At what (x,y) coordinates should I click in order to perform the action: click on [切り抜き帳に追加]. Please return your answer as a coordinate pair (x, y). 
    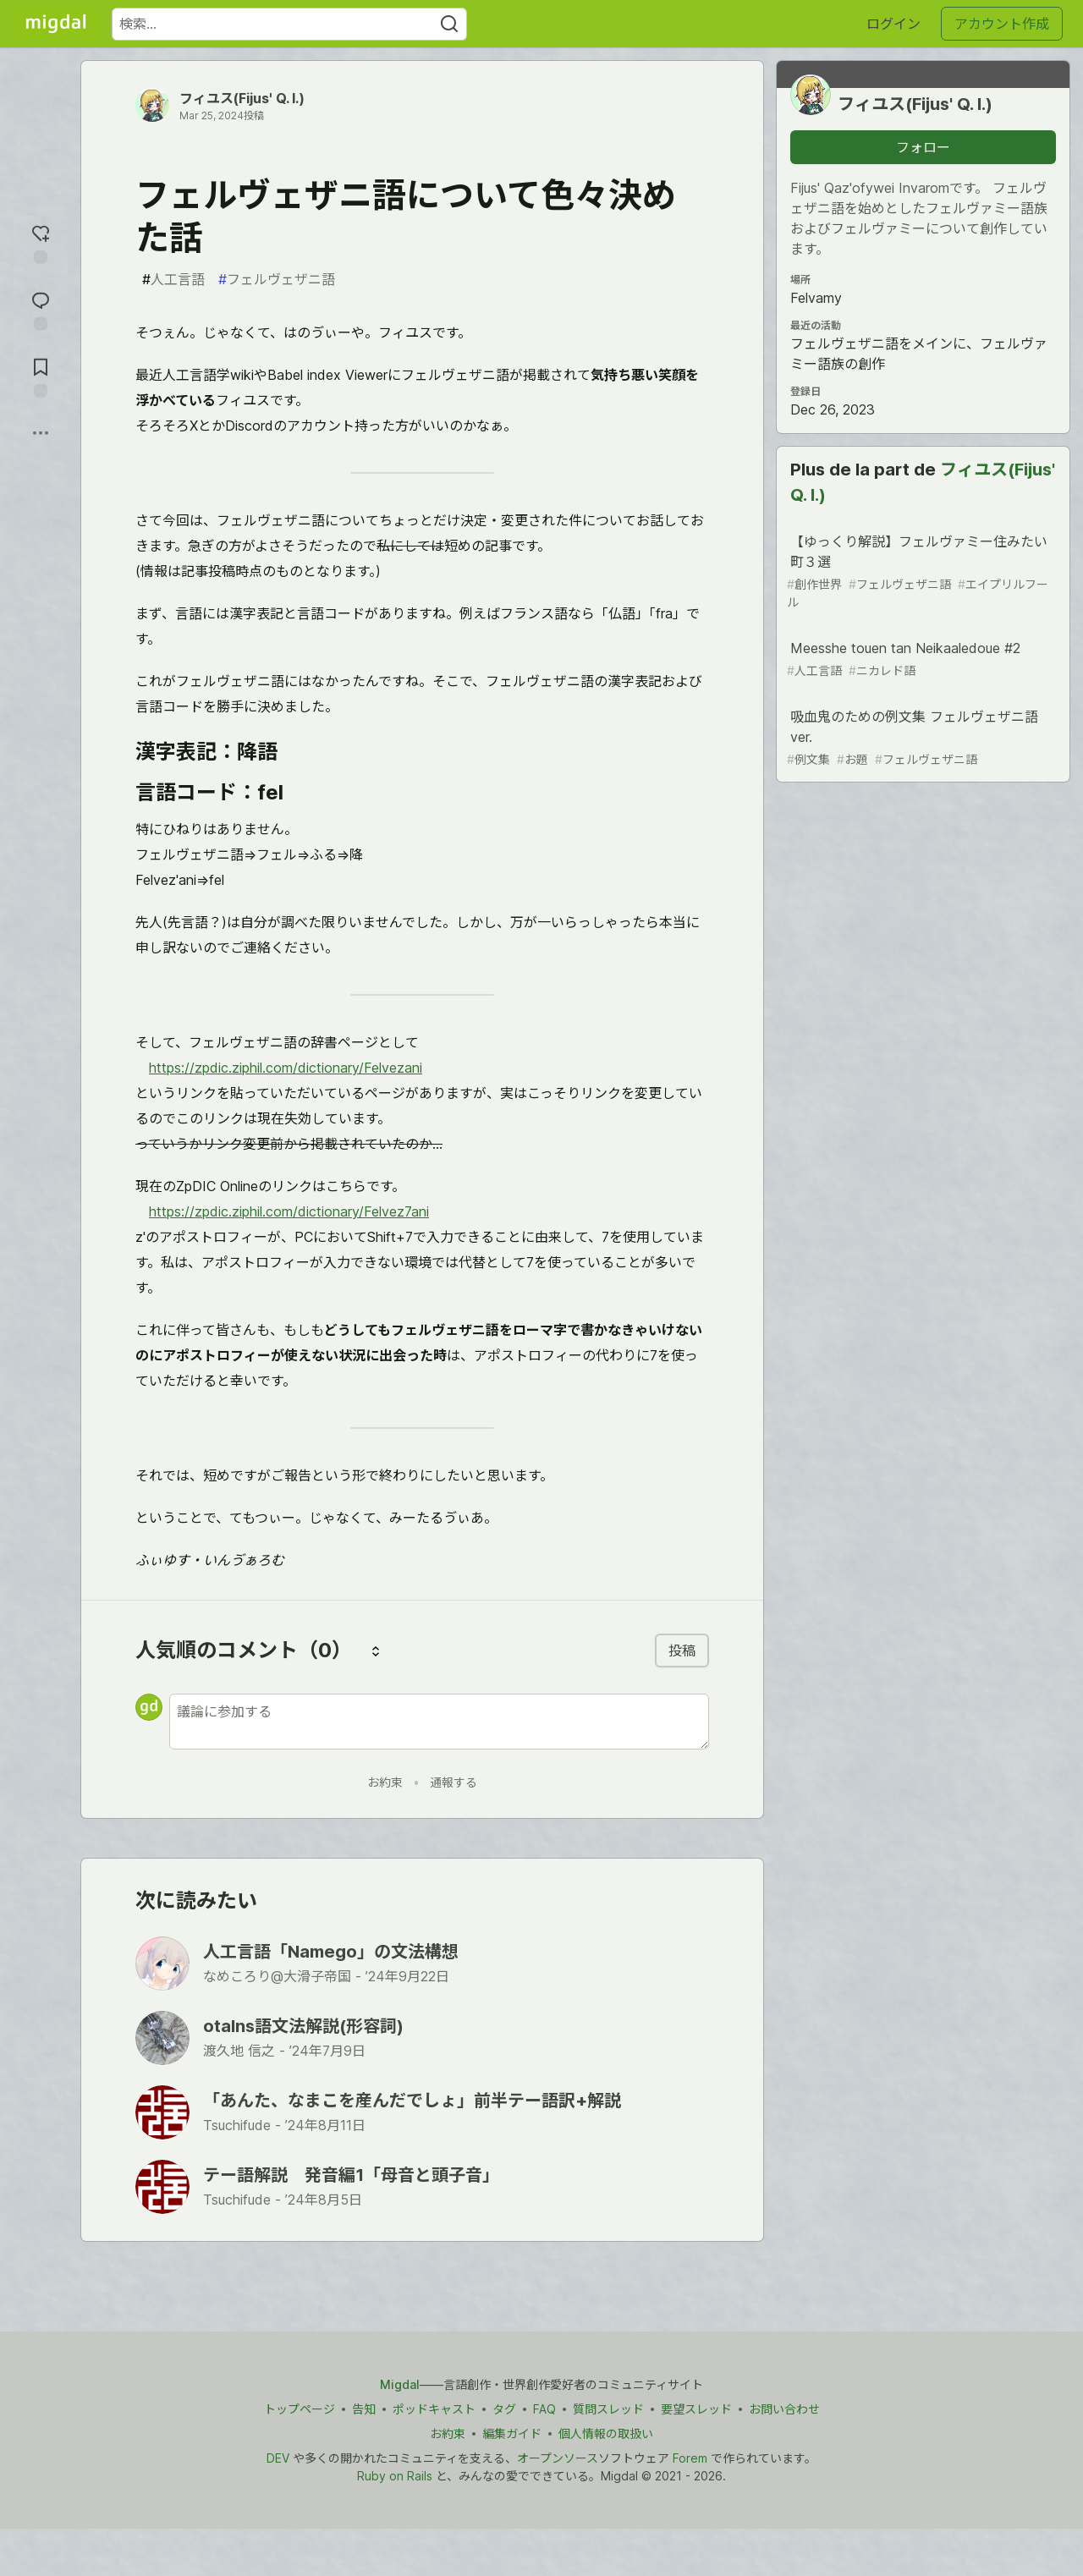
    Looking at the image, I should click on (41, 376).